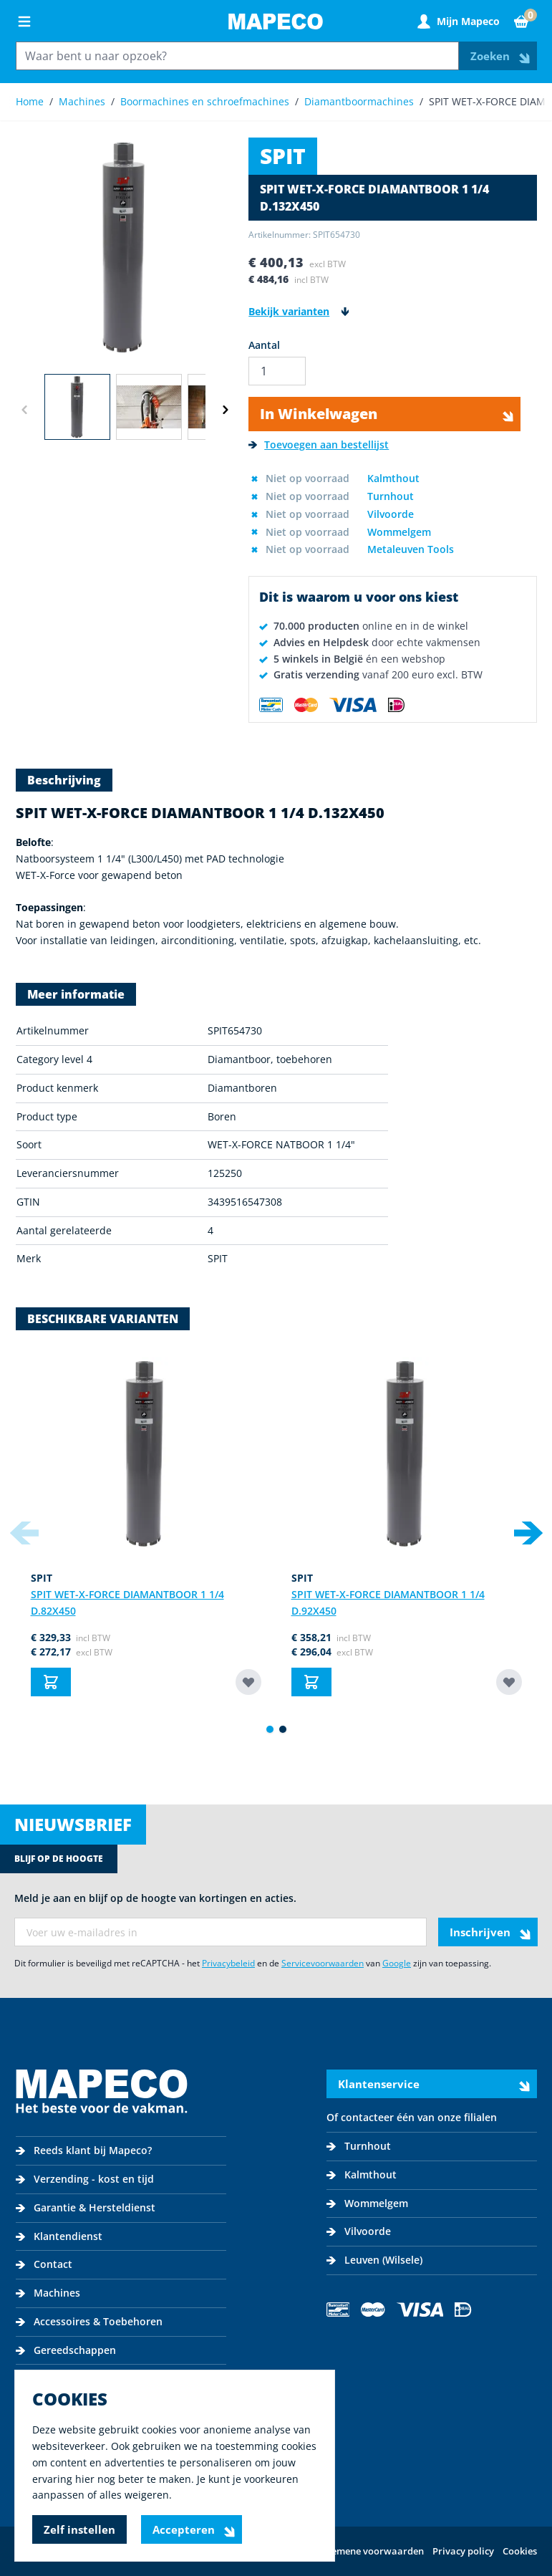 The height and width of the screenshot is (2576, 552). What do you see at coordinates (282, 1729) in the screenshot?
I see `[Display slide 2]` at bounding box center [282, 1729].